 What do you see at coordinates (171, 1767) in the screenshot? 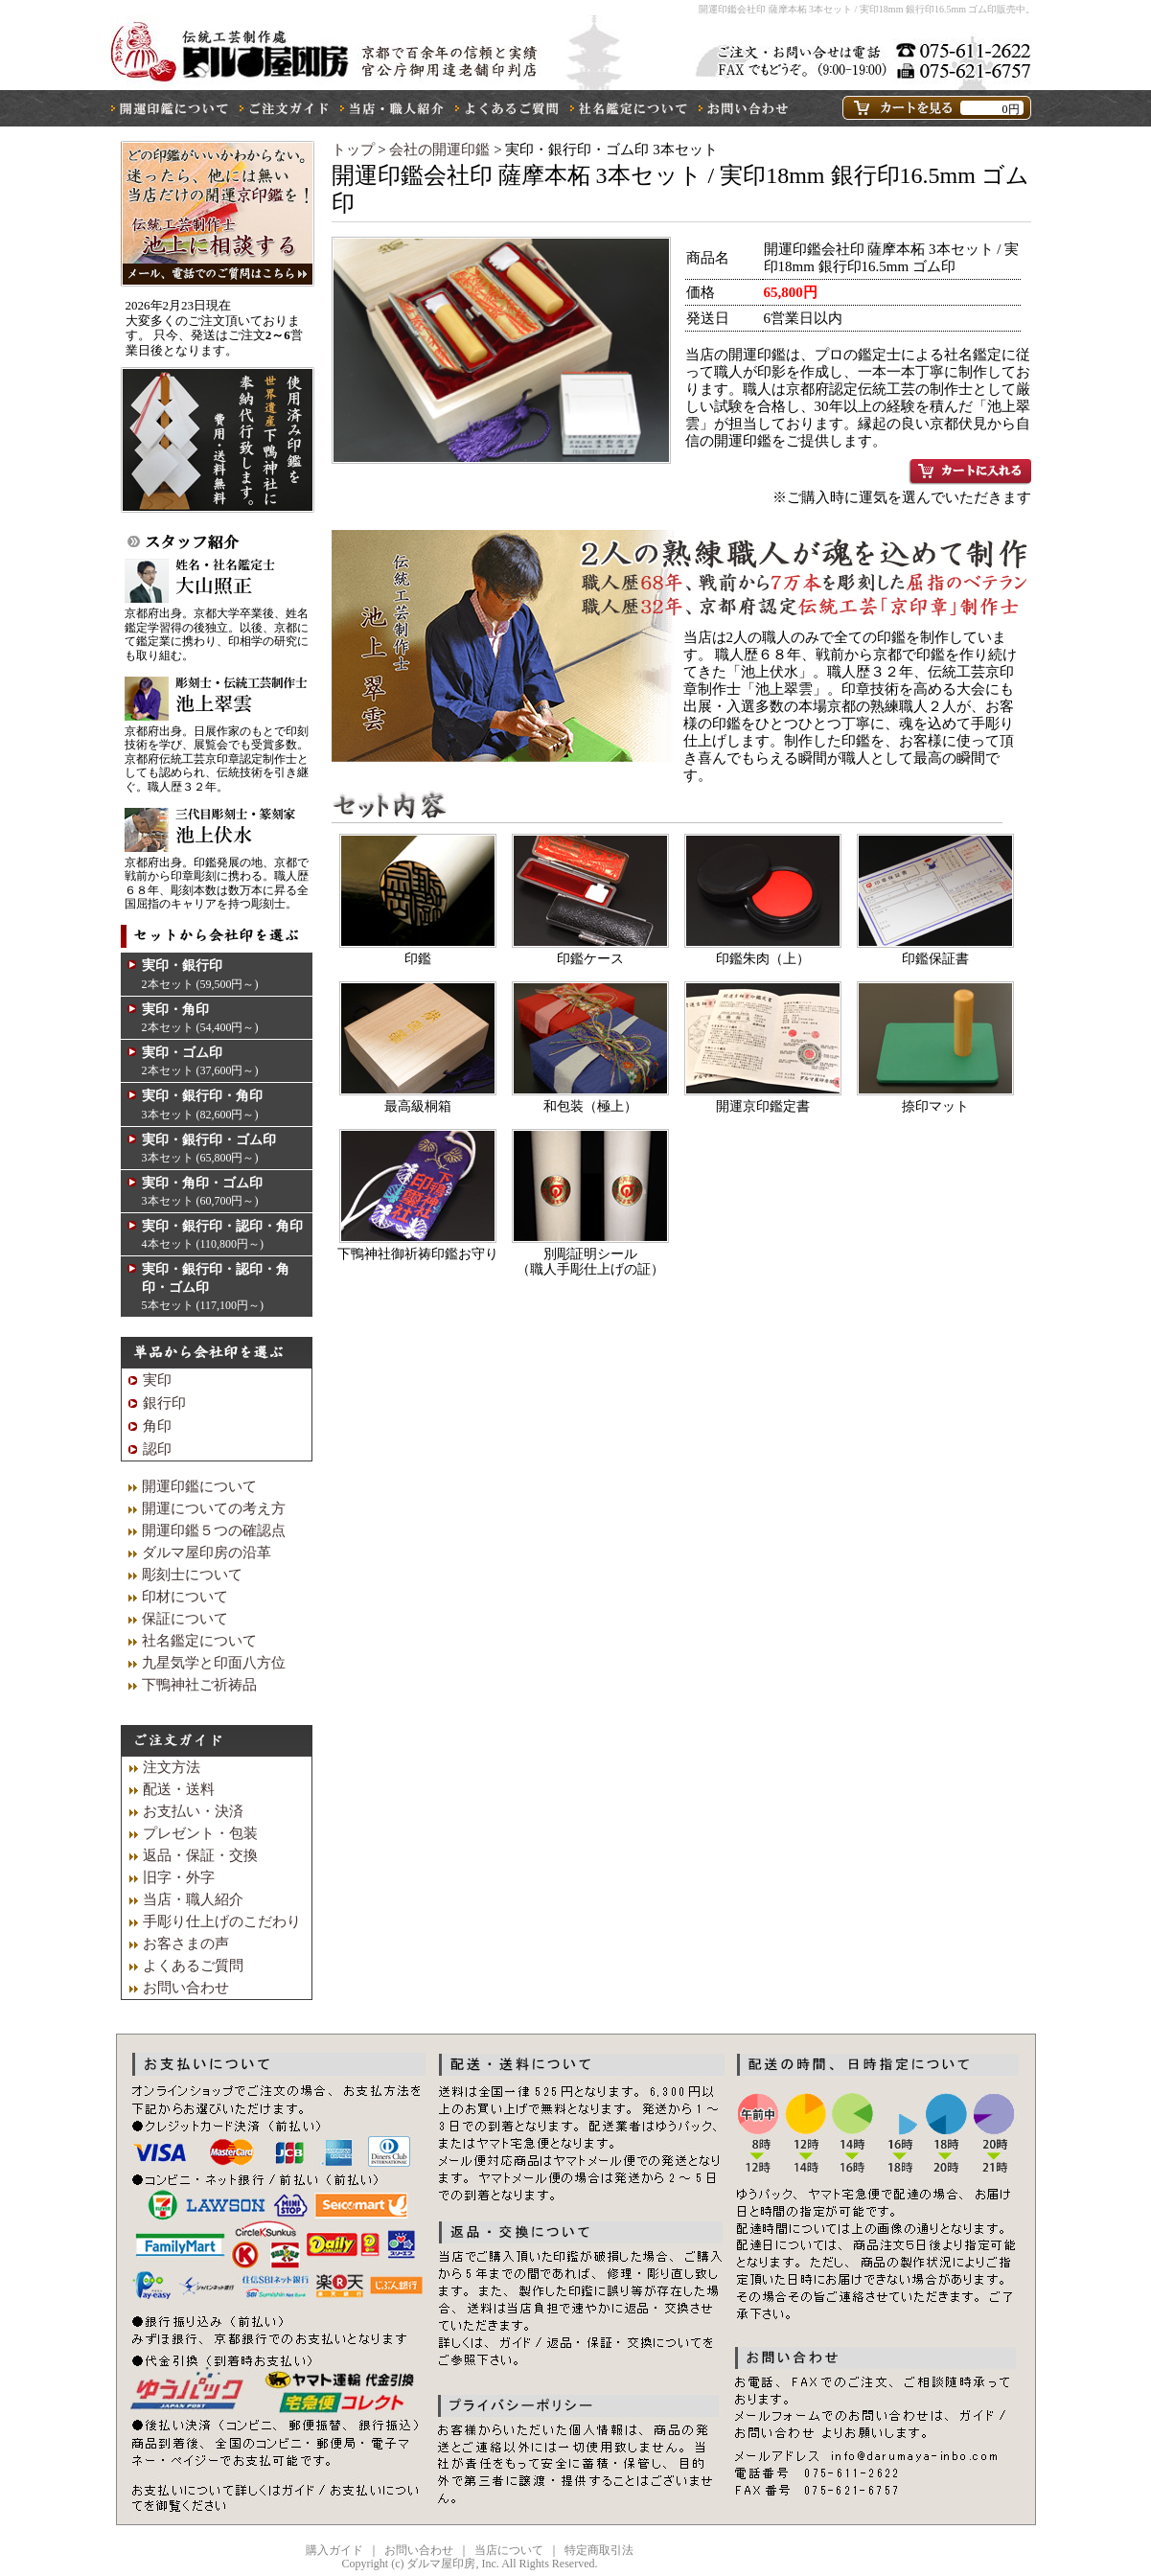
I see `注文方法` at bounding box center [171, 1767].